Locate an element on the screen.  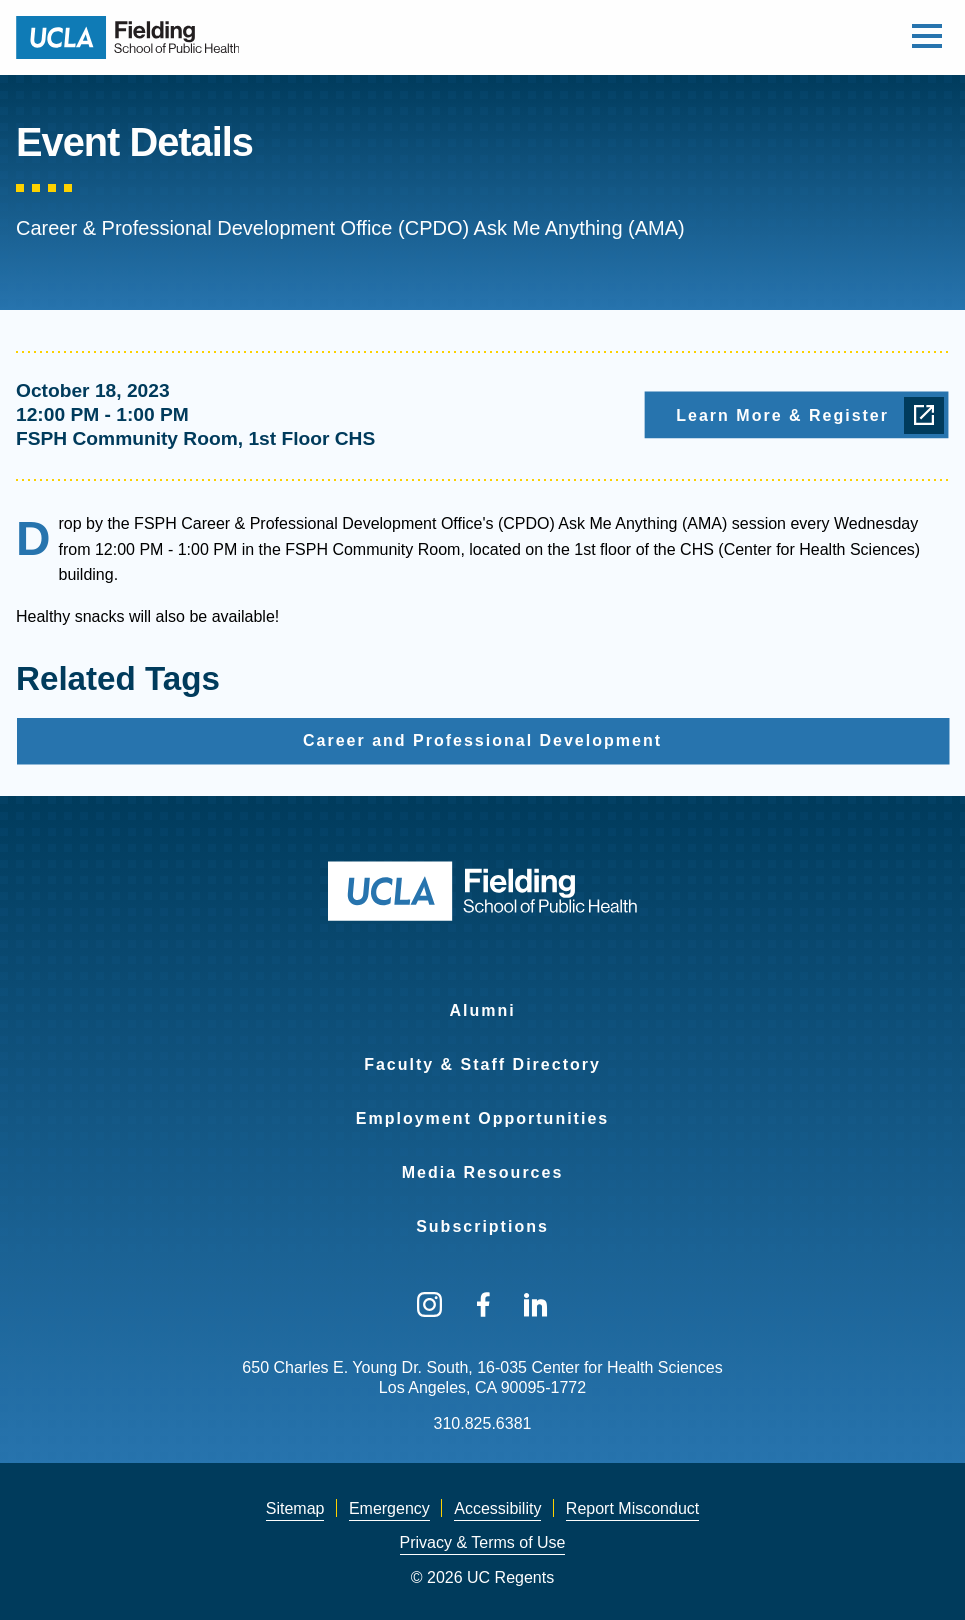
Sitemap is located at coordinates (295, 1508).